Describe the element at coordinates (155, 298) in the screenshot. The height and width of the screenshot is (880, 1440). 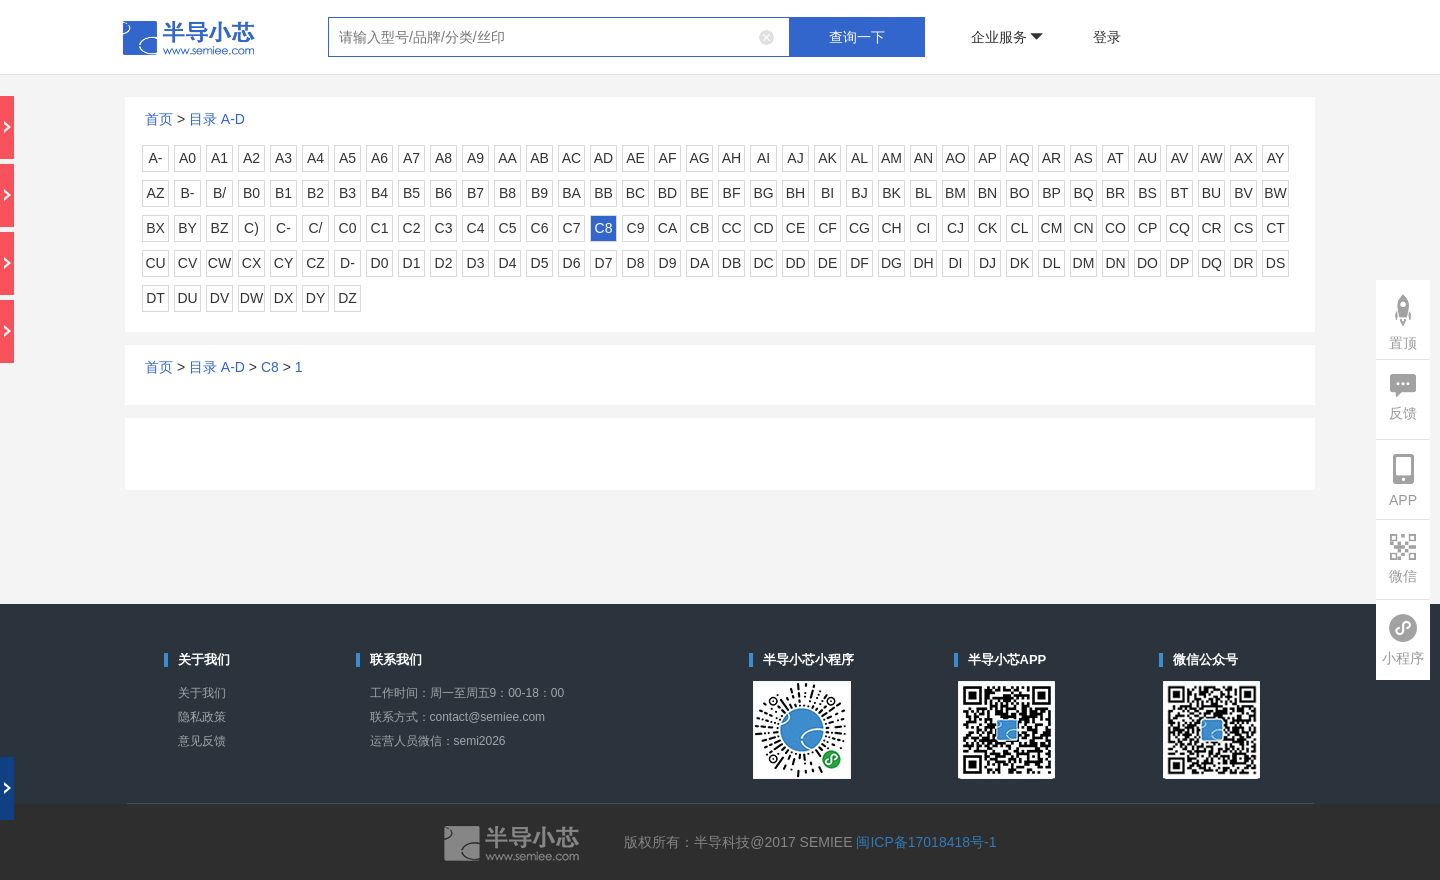
I see `DT` at that location.